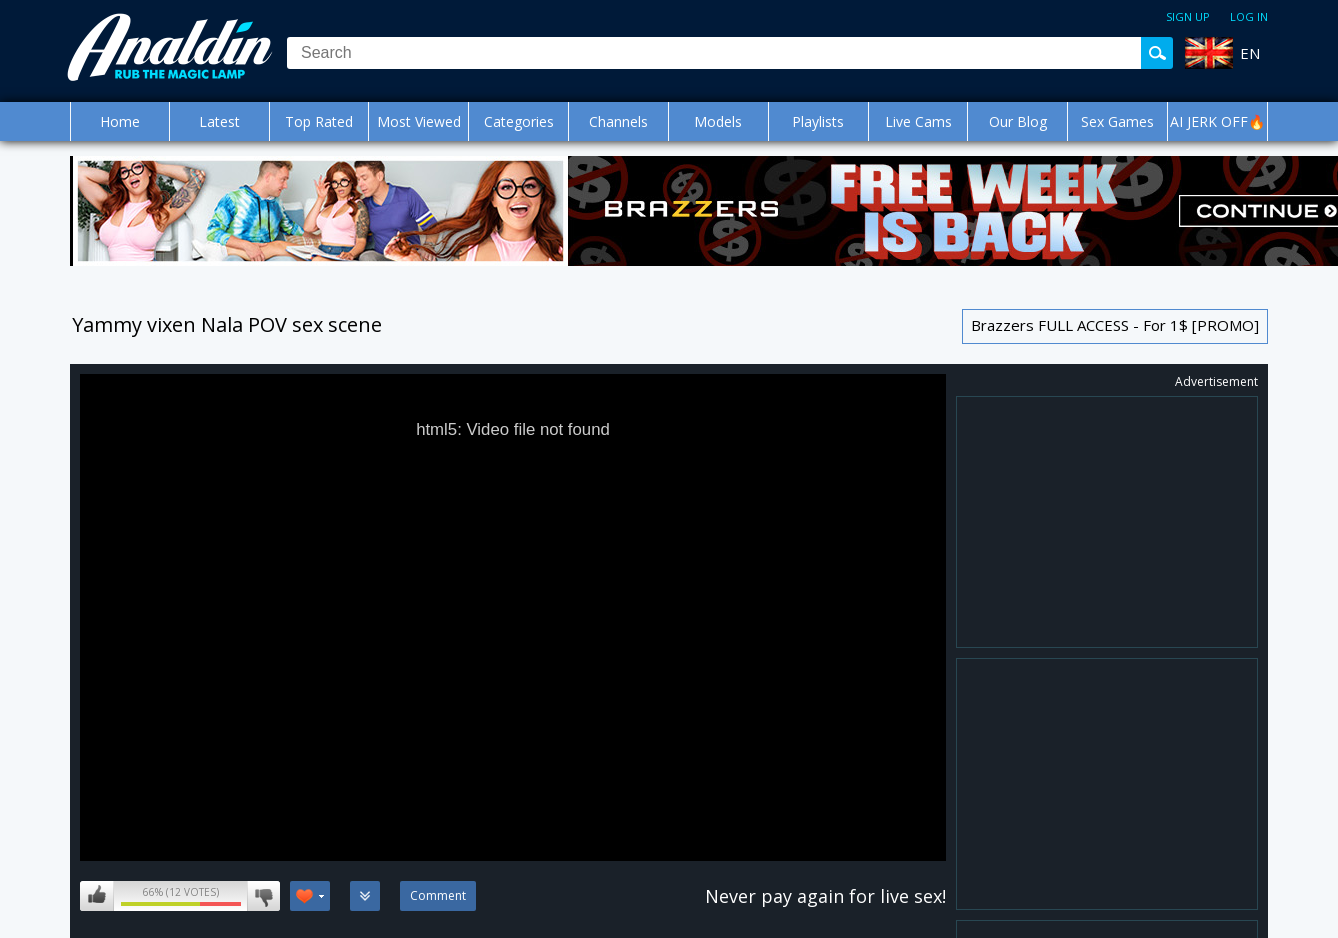  What do you see at coordinates (97, 896) in the screenshot?
I see `I like this video` at bounding box center [97, 896].